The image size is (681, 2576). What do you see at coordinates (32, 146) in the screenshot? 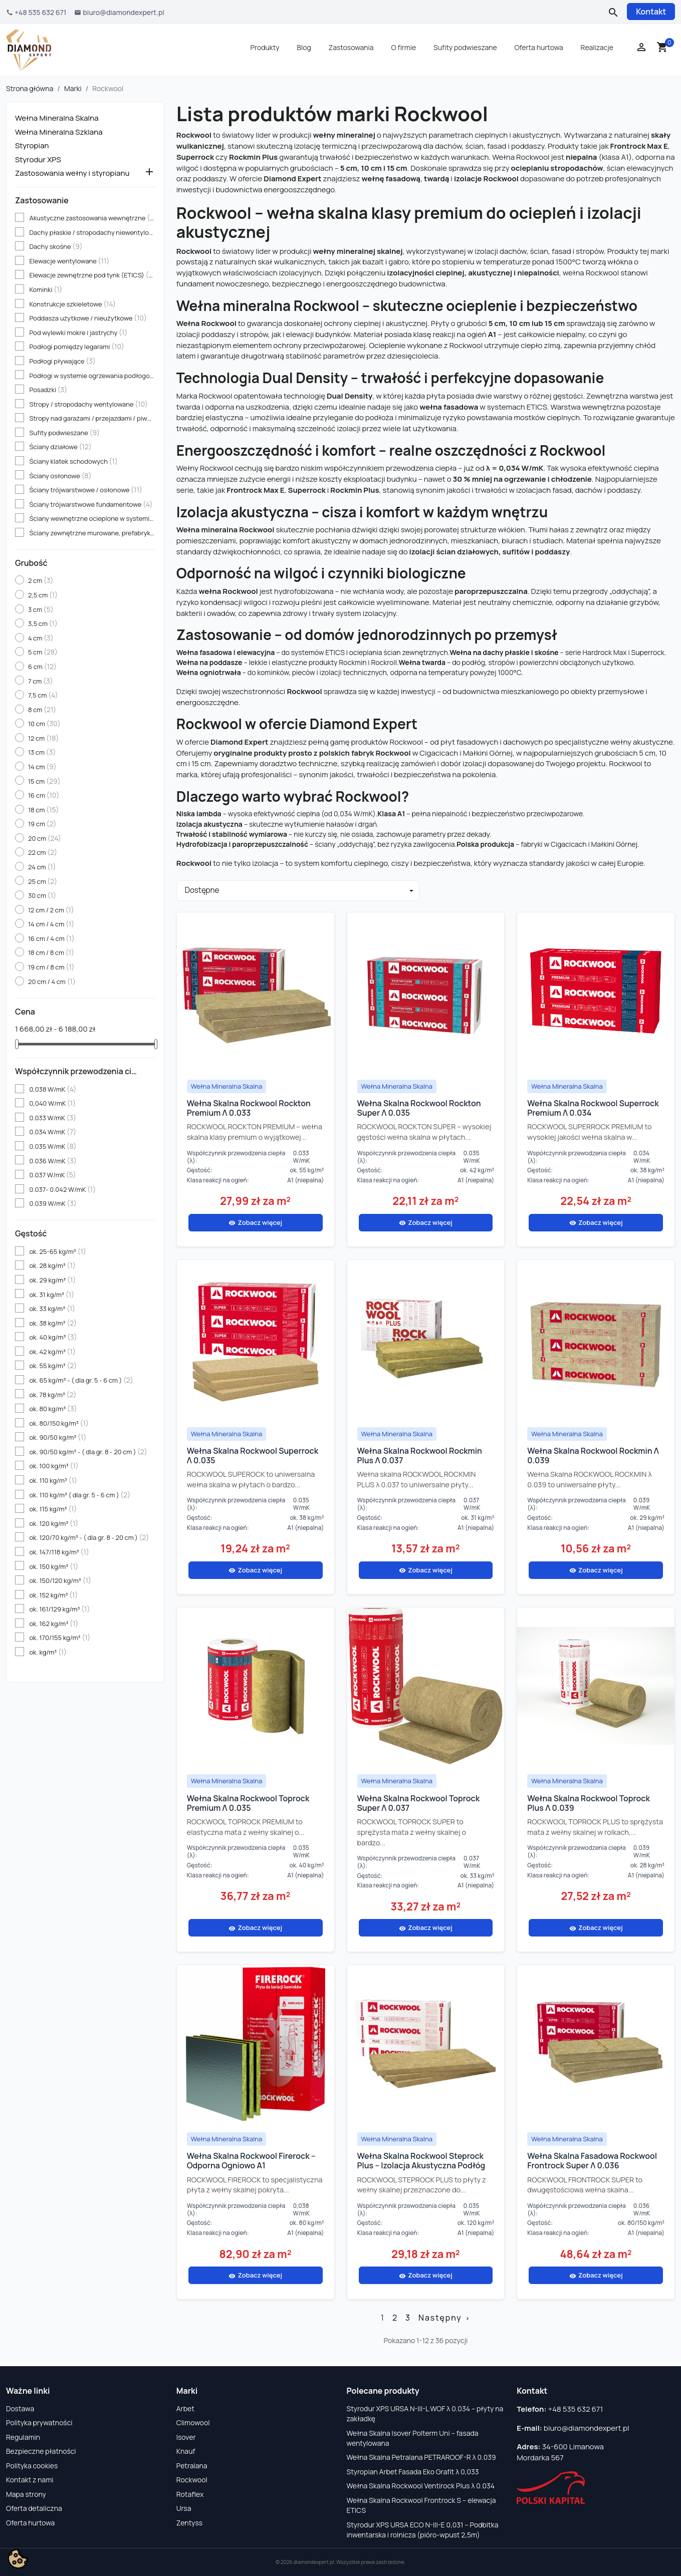
I see `Styropian` at bounding box center [32, 146].